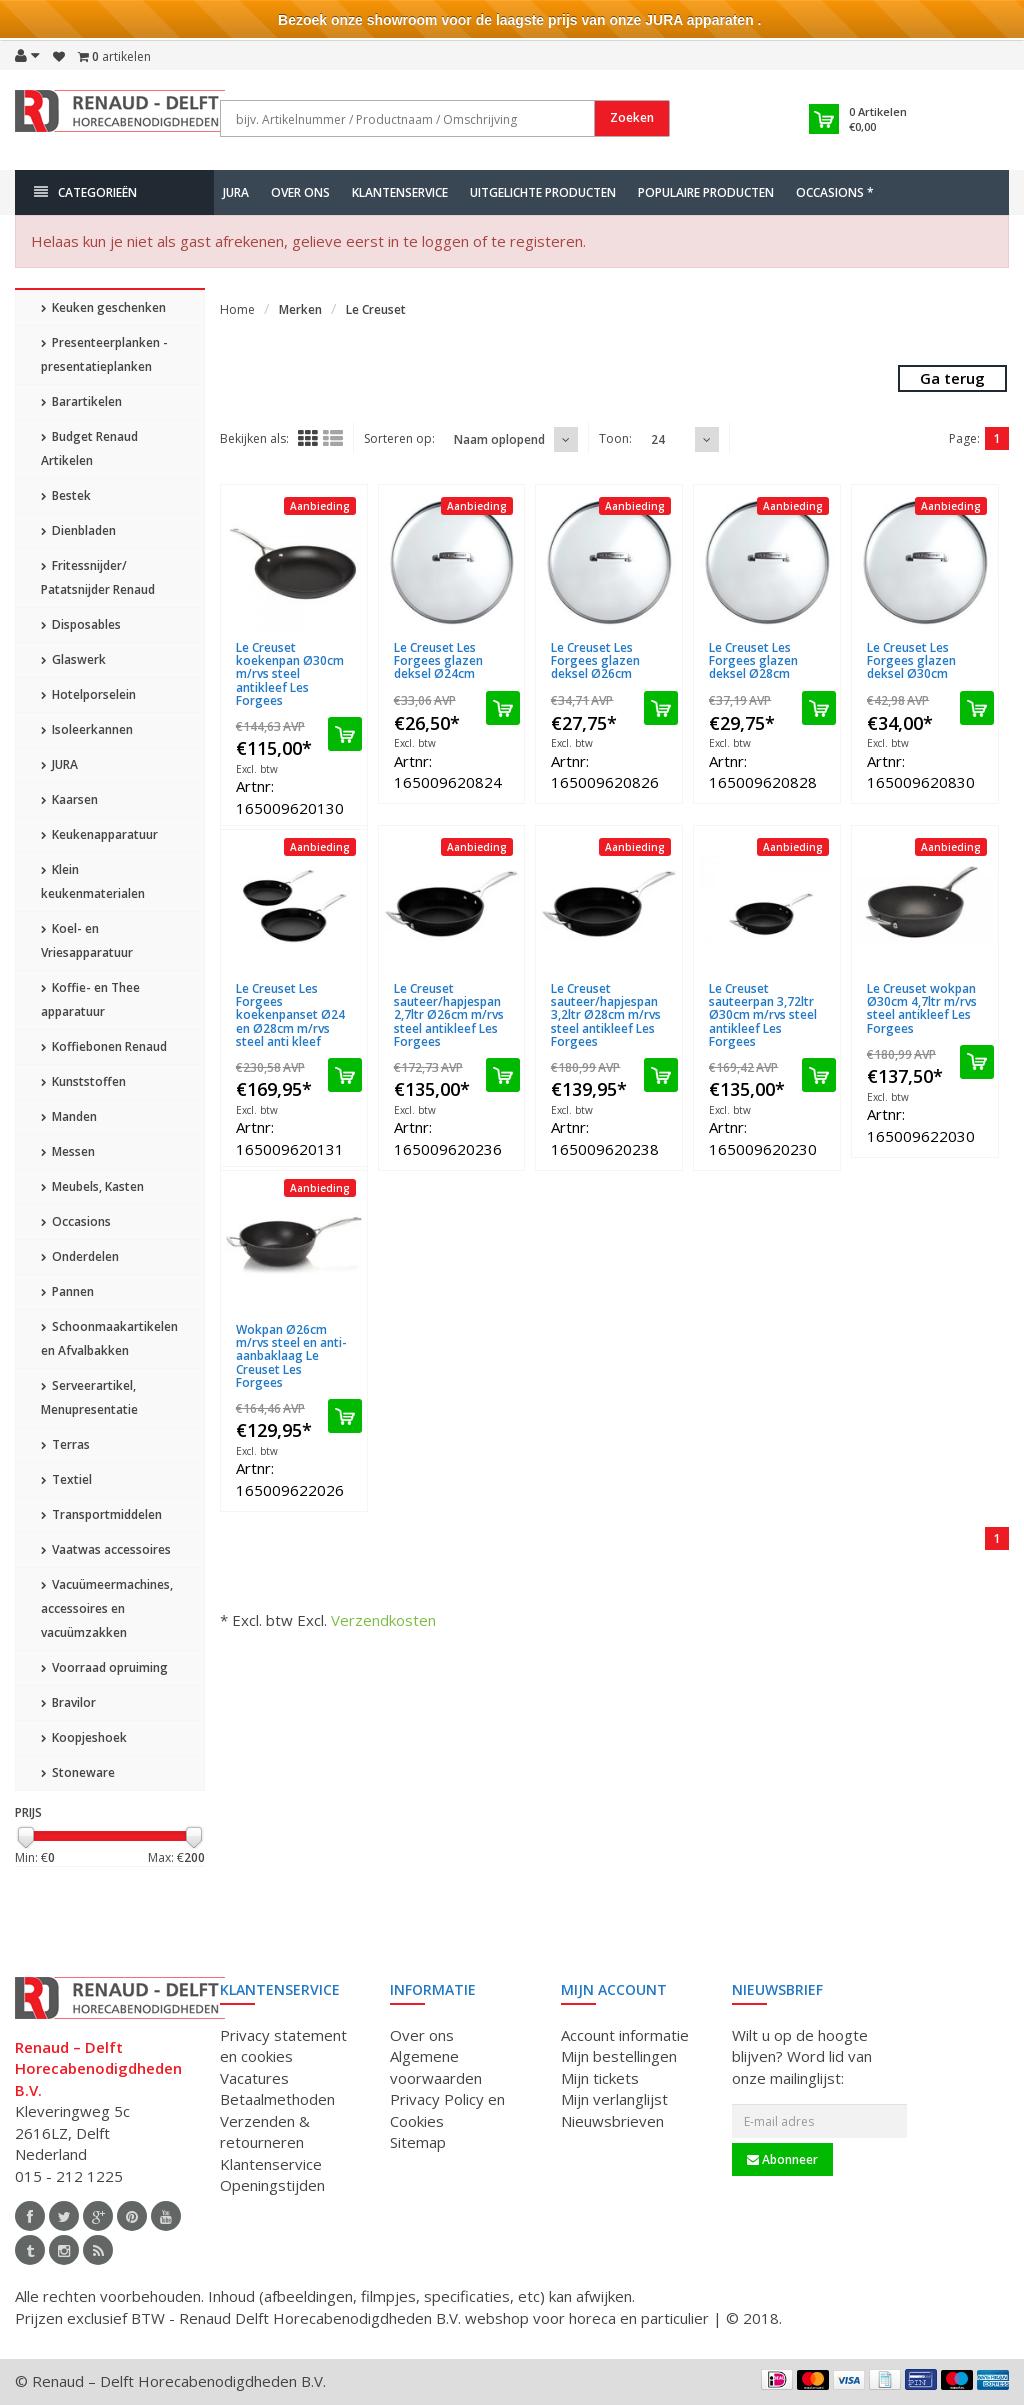 Image resolution: width=1024 pixels, height=2405 pixels. Describe the element at coordinates (291, 1356) in the screenshot. I see `Wokpan Ø26cm m/rvs steel en anti-aanbaklaag Le Creuset Les Forgees` at that location.